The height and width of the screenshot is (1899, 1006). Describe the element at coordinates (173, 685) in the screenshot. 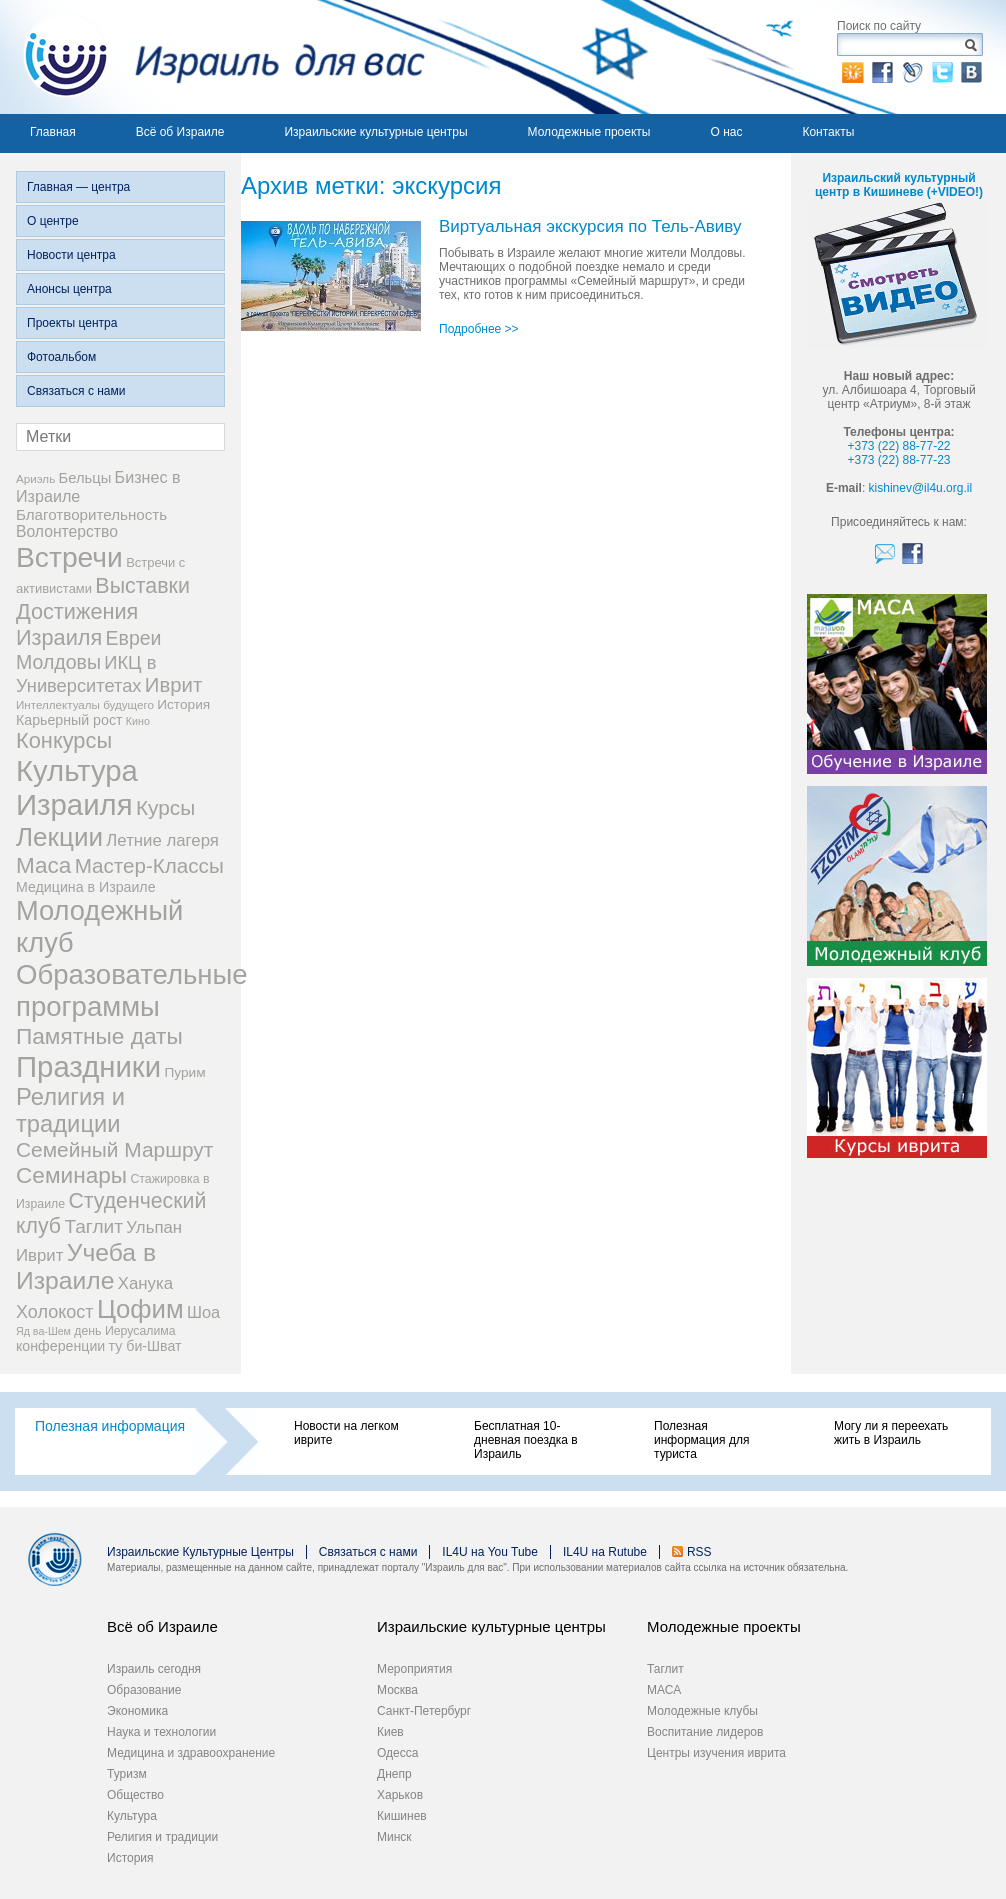

I see `Иврит [Иврит (30 элементов)]` at that location.